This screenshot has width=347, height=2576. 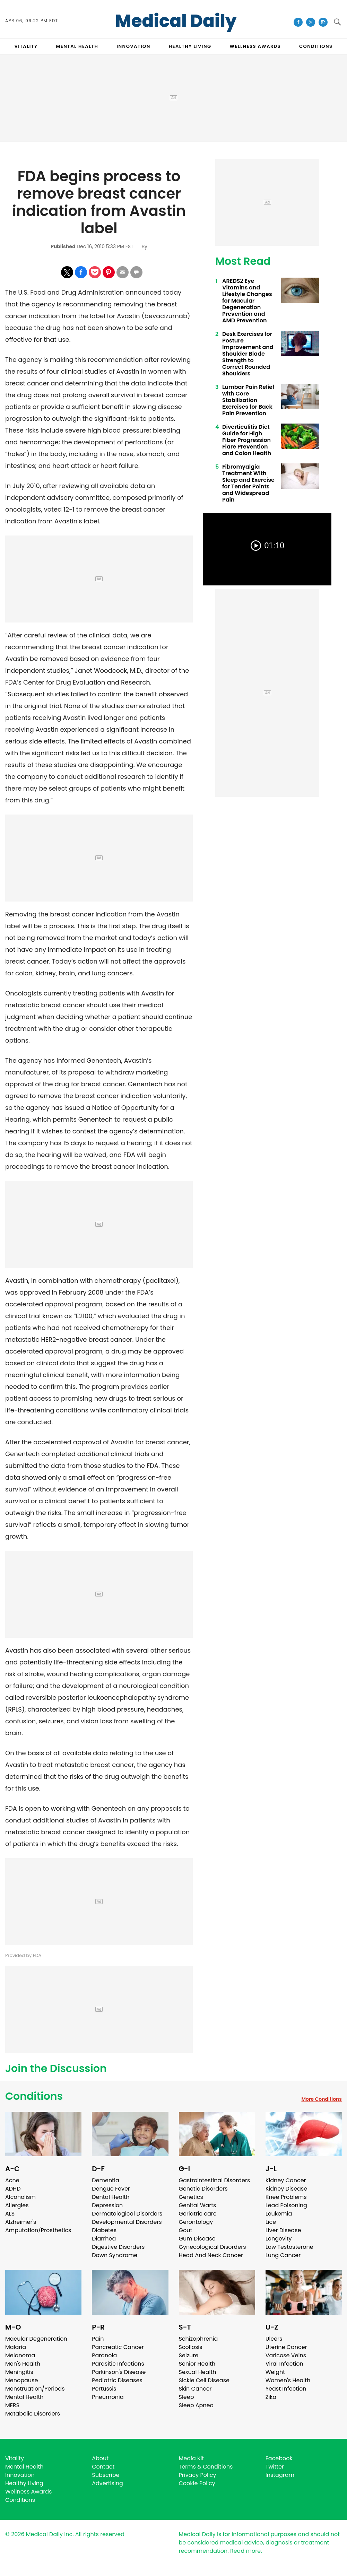 I want to click on Uterine Cancer, so click(x=286, y=2347).